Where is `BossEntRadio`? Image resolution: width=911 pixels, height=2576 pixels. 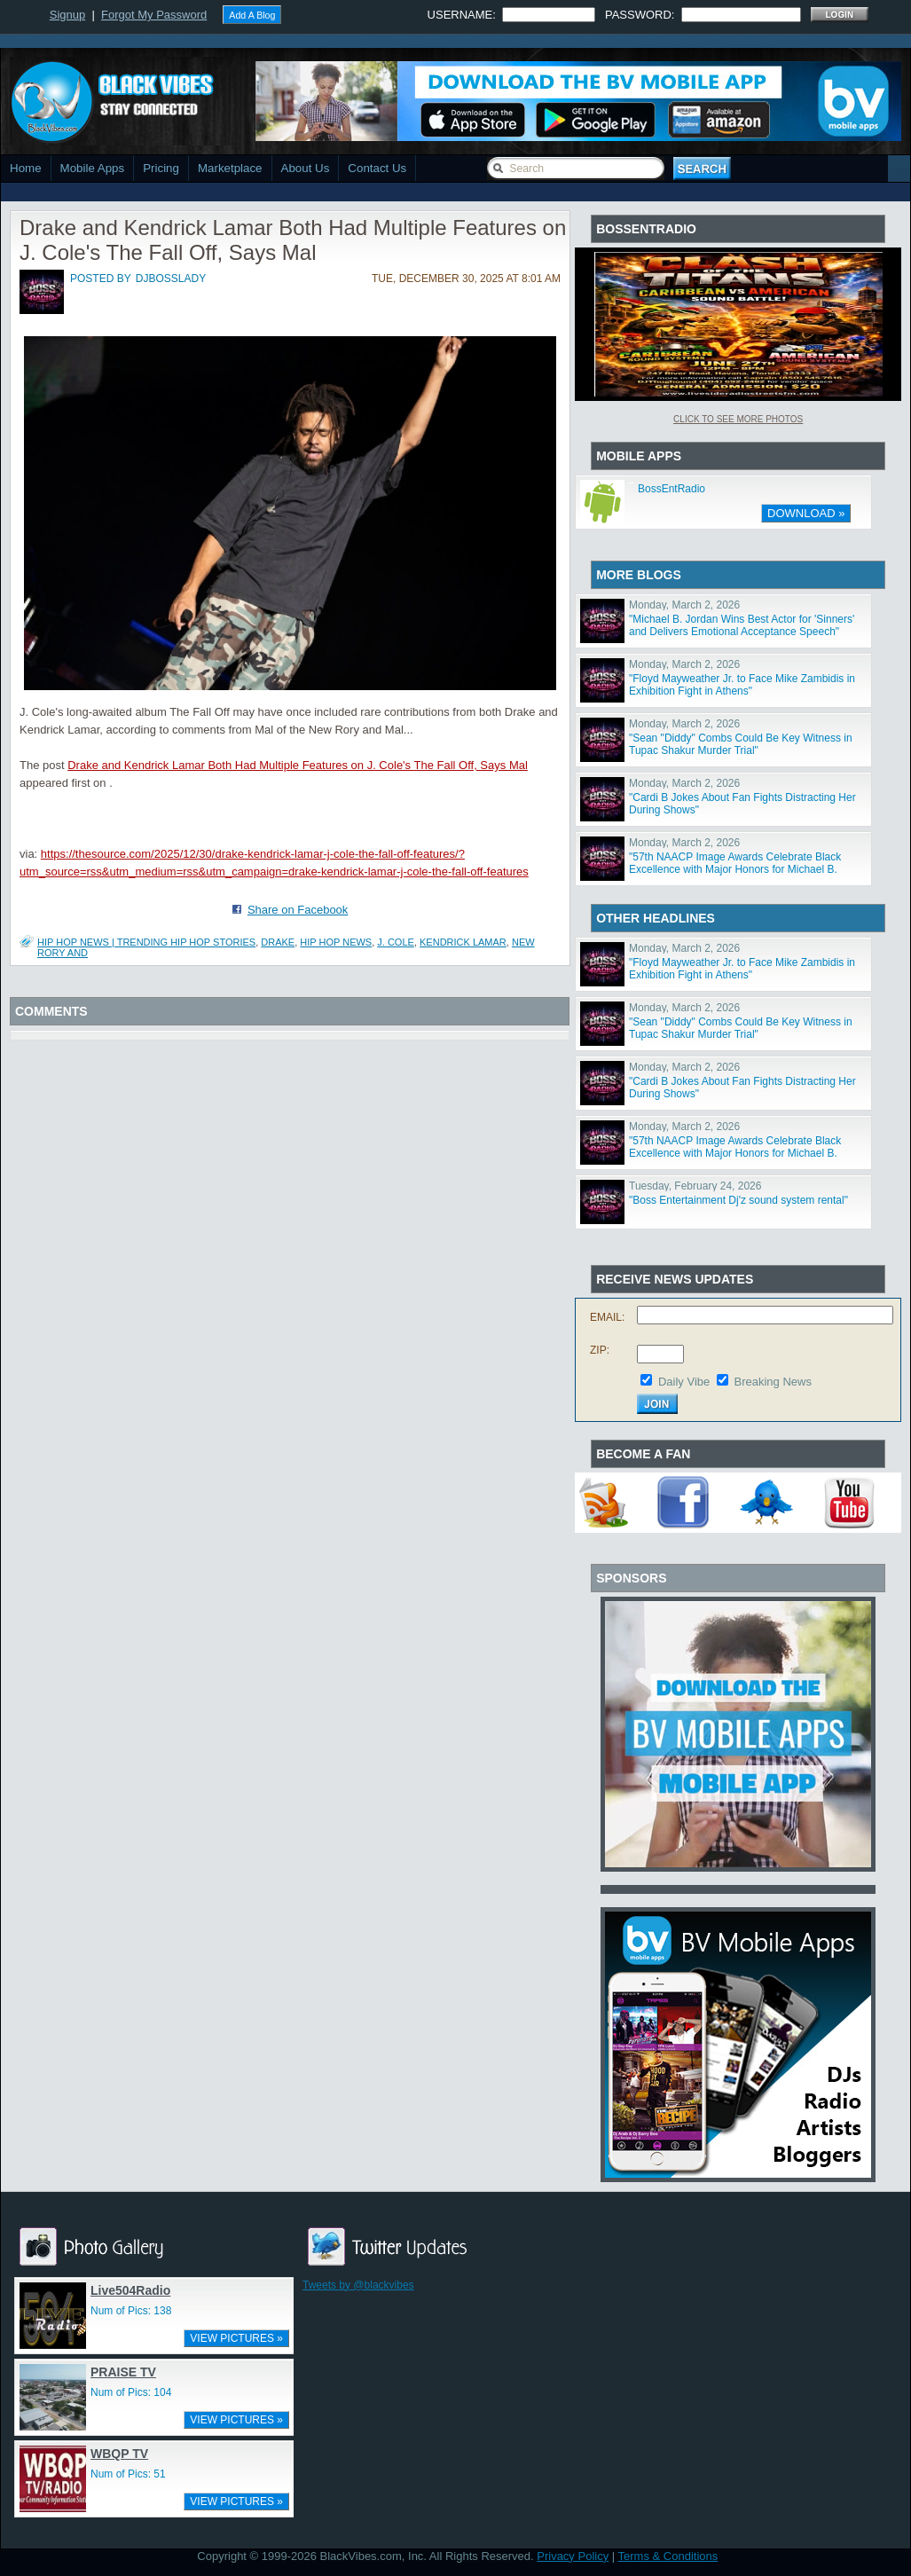 BossEntRadio is located at coordinates (671, 489).